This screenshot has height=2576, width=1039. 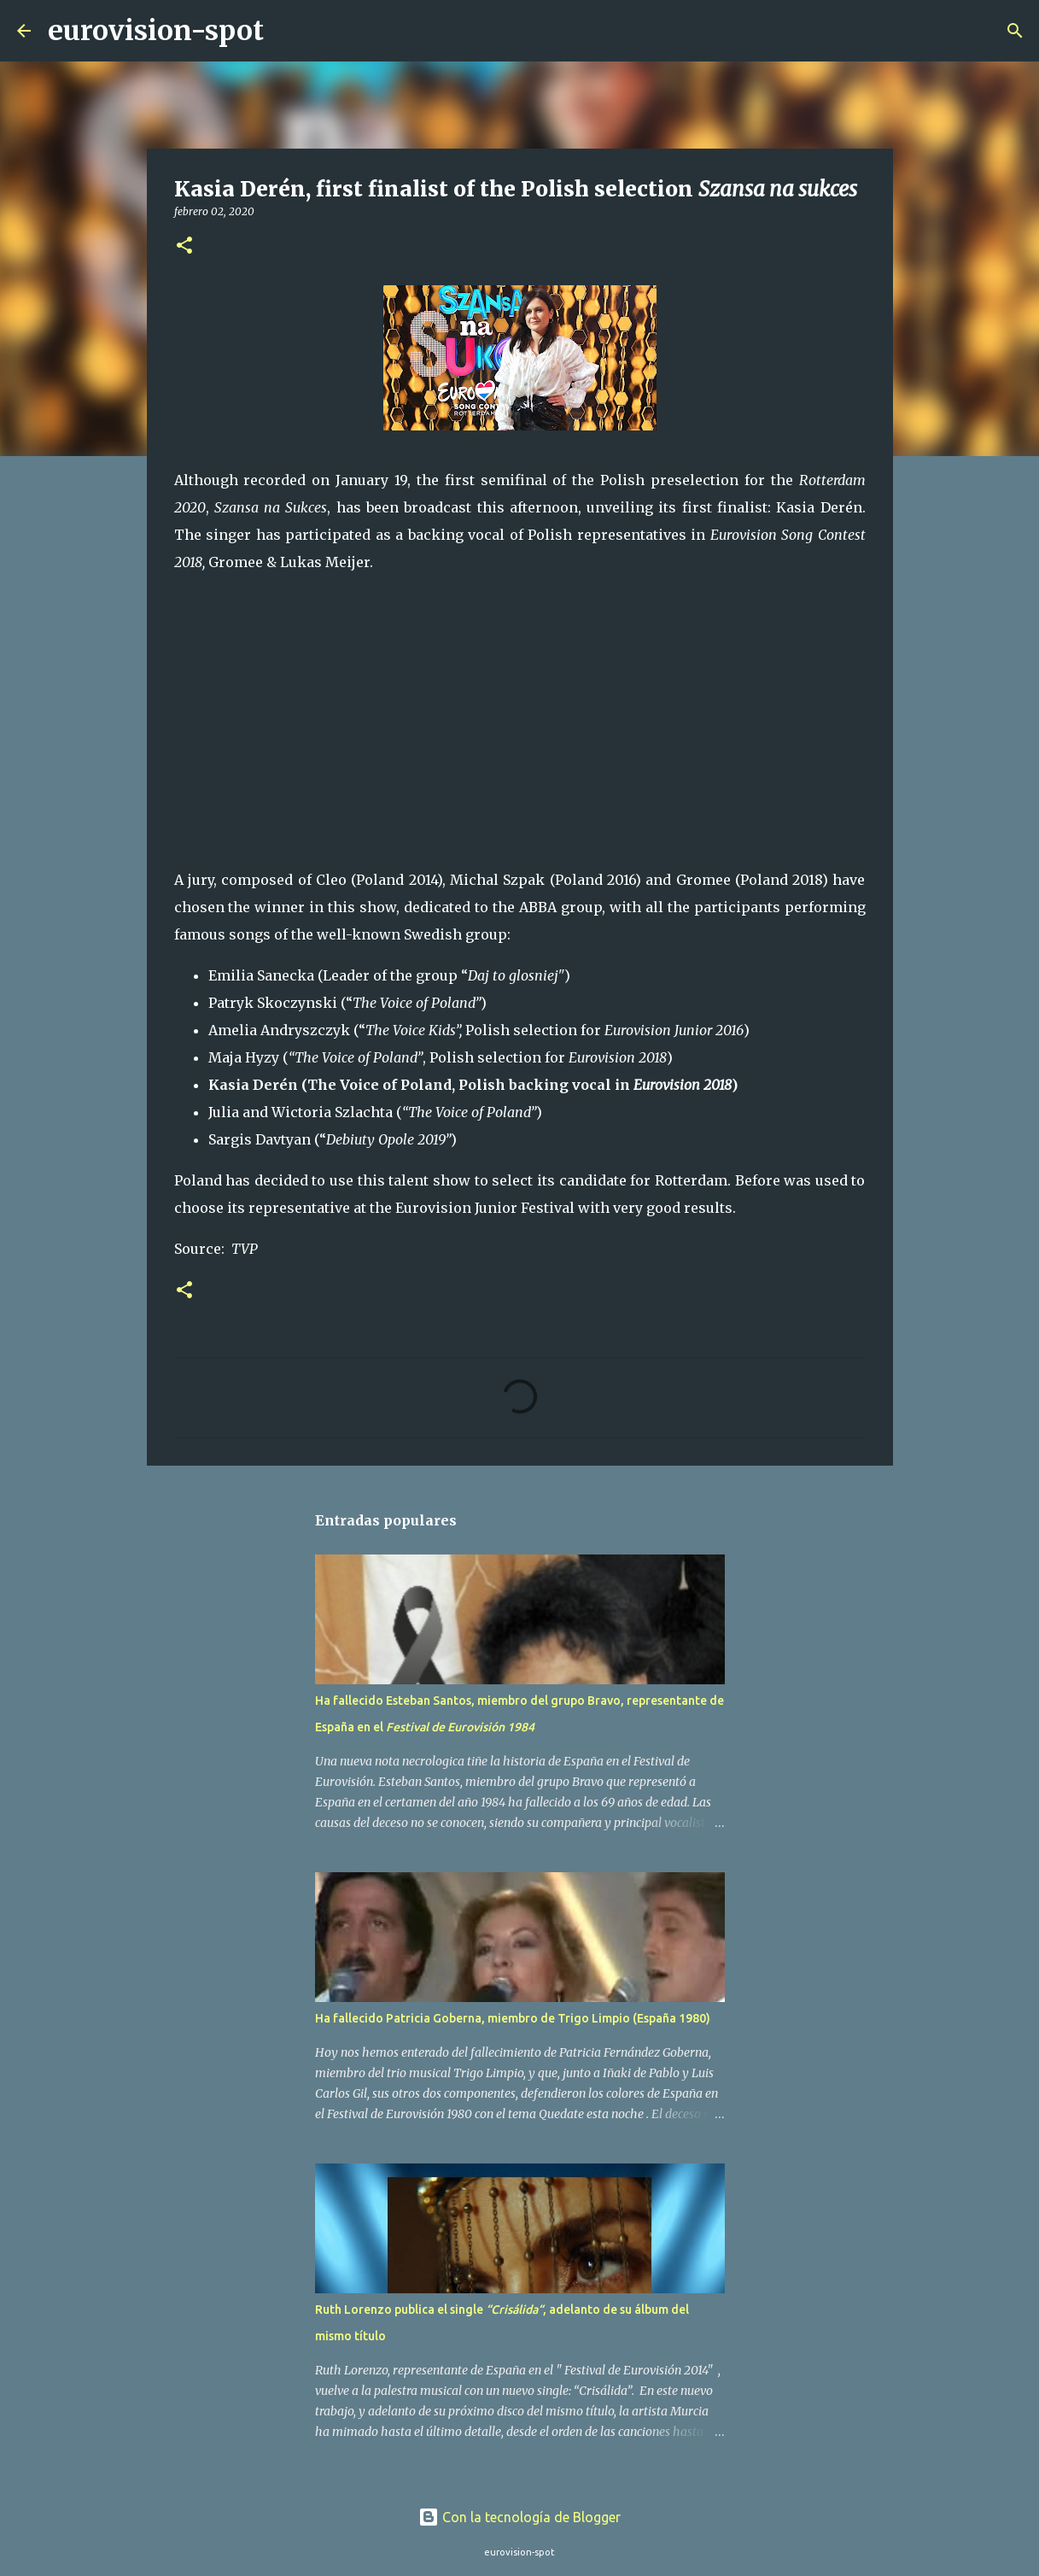 I want to click on [Buscar], so click(x=287, y=30).